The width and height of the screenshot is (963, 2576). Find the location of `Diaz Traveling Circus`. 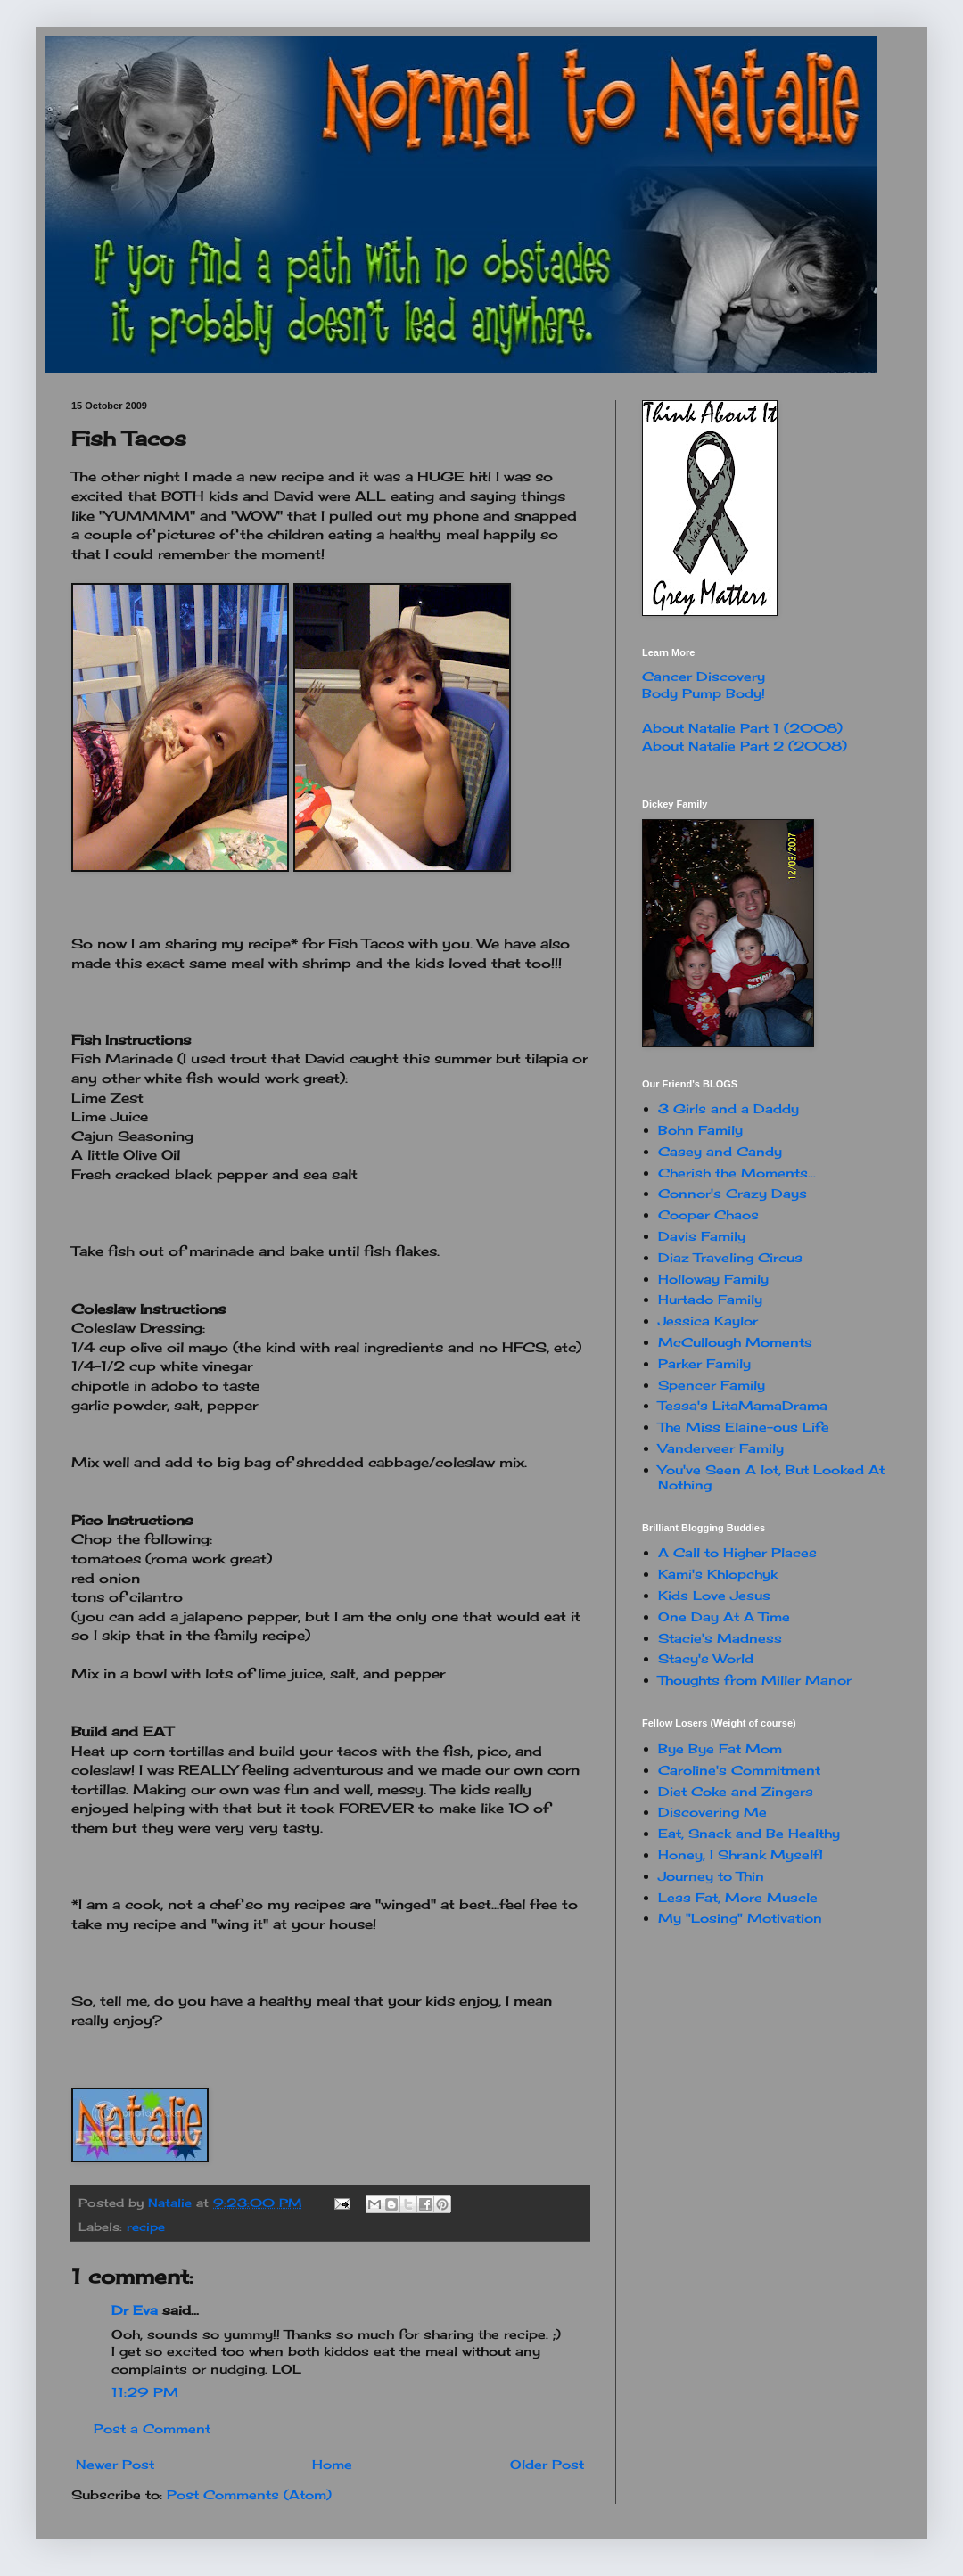

Diaz Traveling Circus is located at coordinates (730, 1257).